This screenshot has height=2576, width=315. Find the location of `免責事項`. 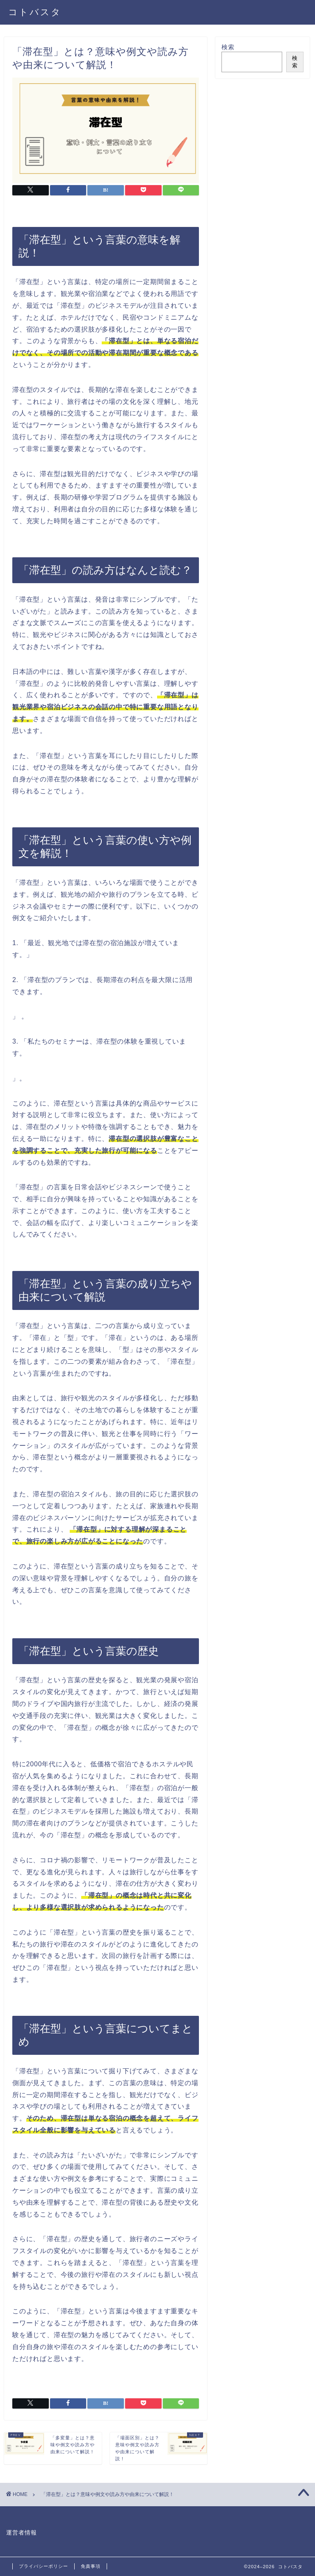

免責事項 is located at coordinates (90, 2566).